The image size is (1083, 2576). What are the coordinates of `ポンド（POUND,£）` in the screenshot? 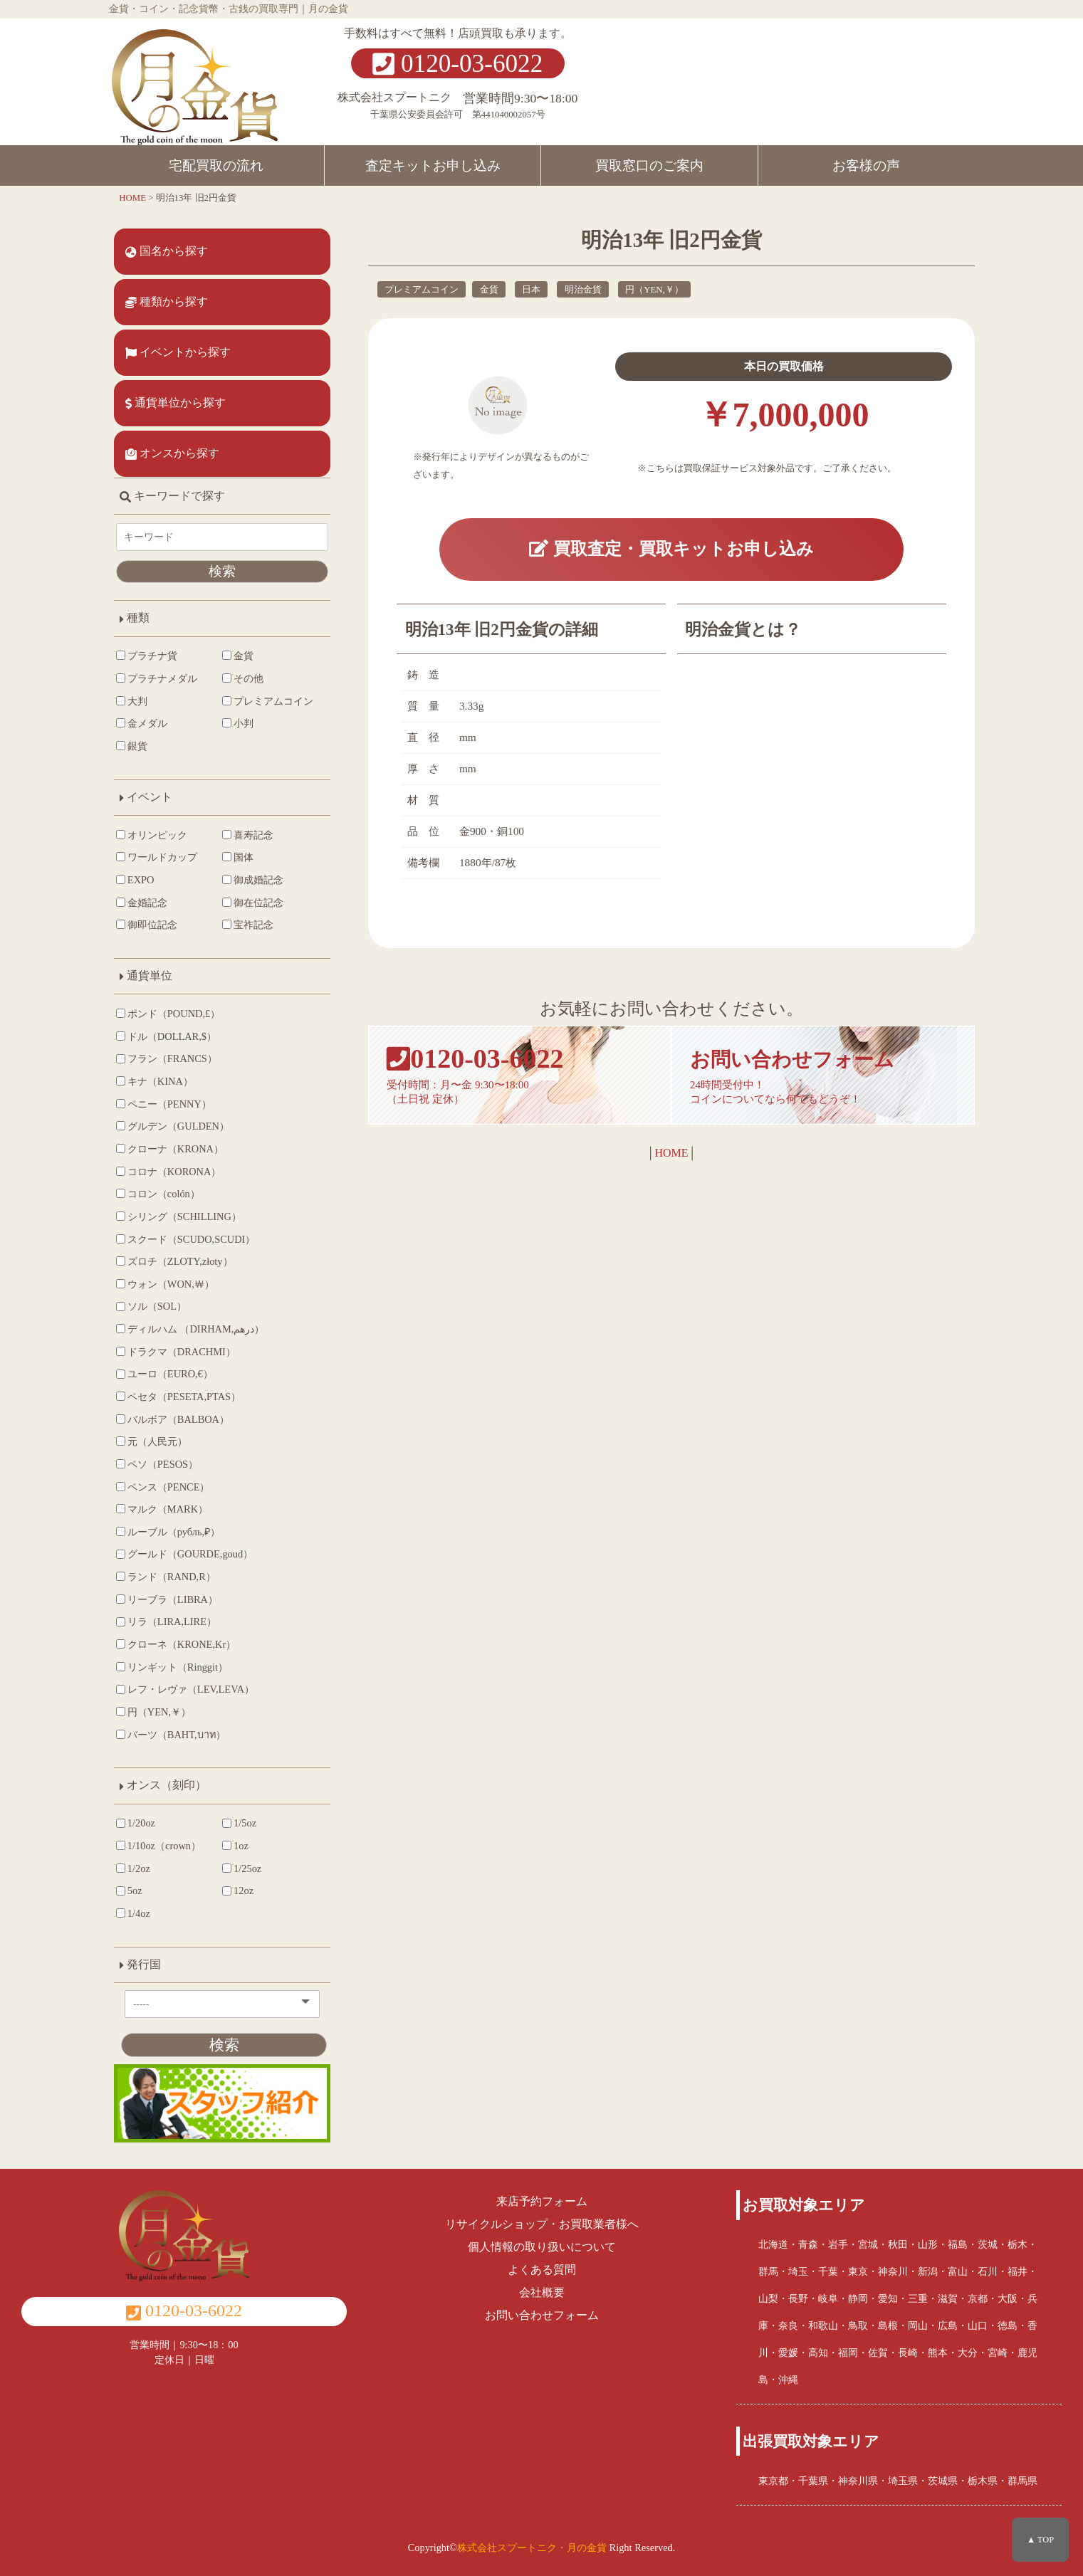 It's located at (168, 1013).